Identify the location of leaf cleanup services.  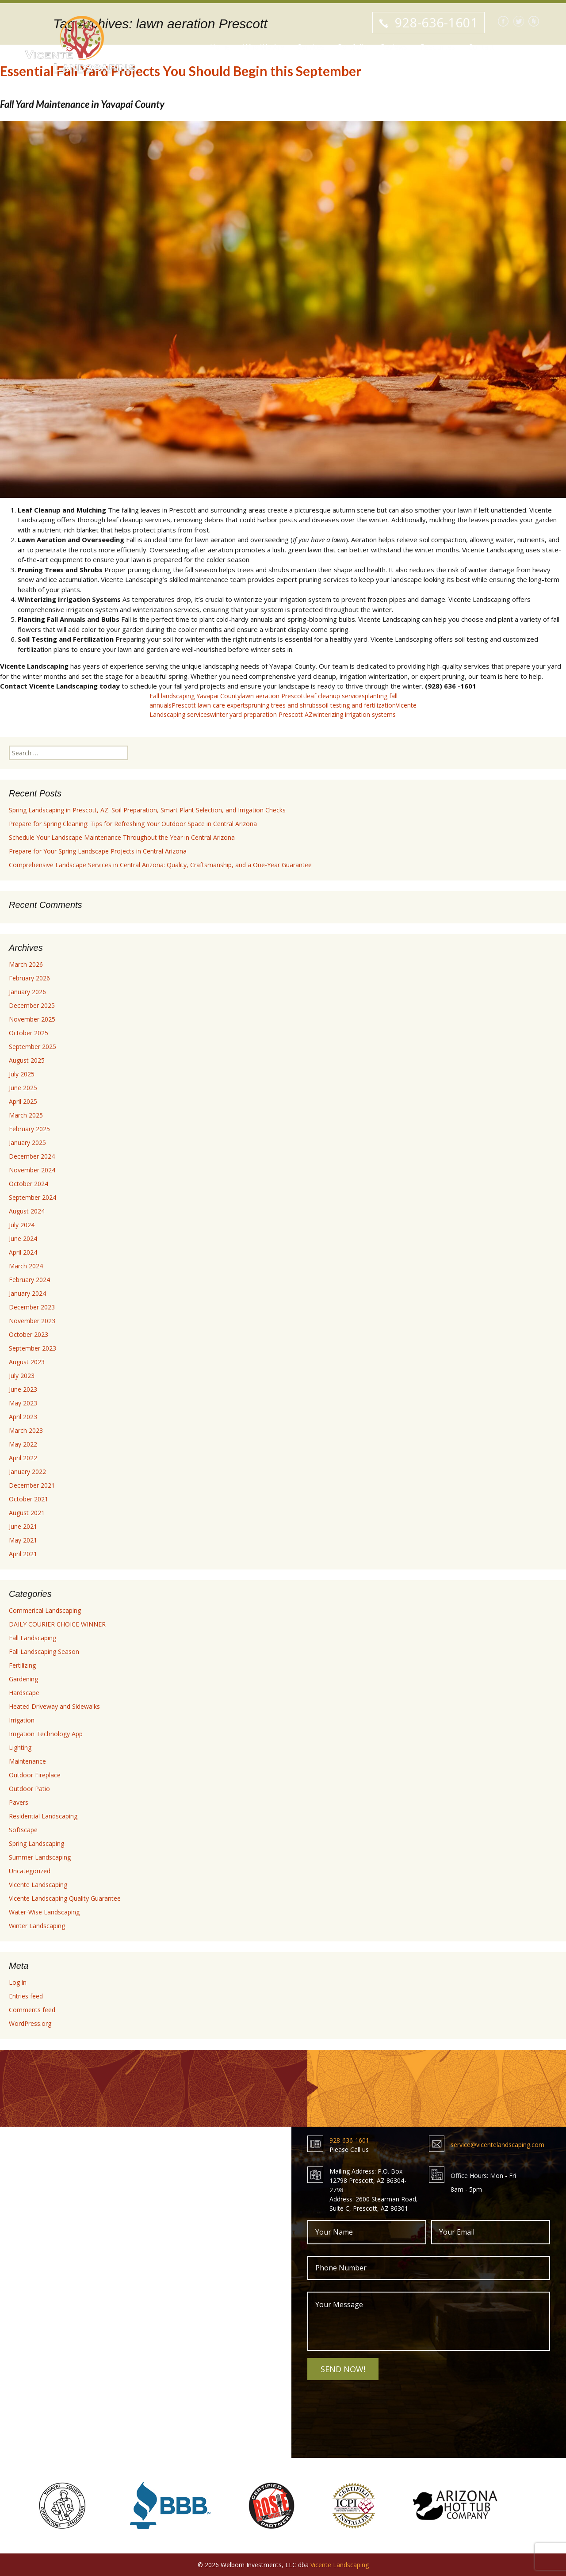
(335, 696).